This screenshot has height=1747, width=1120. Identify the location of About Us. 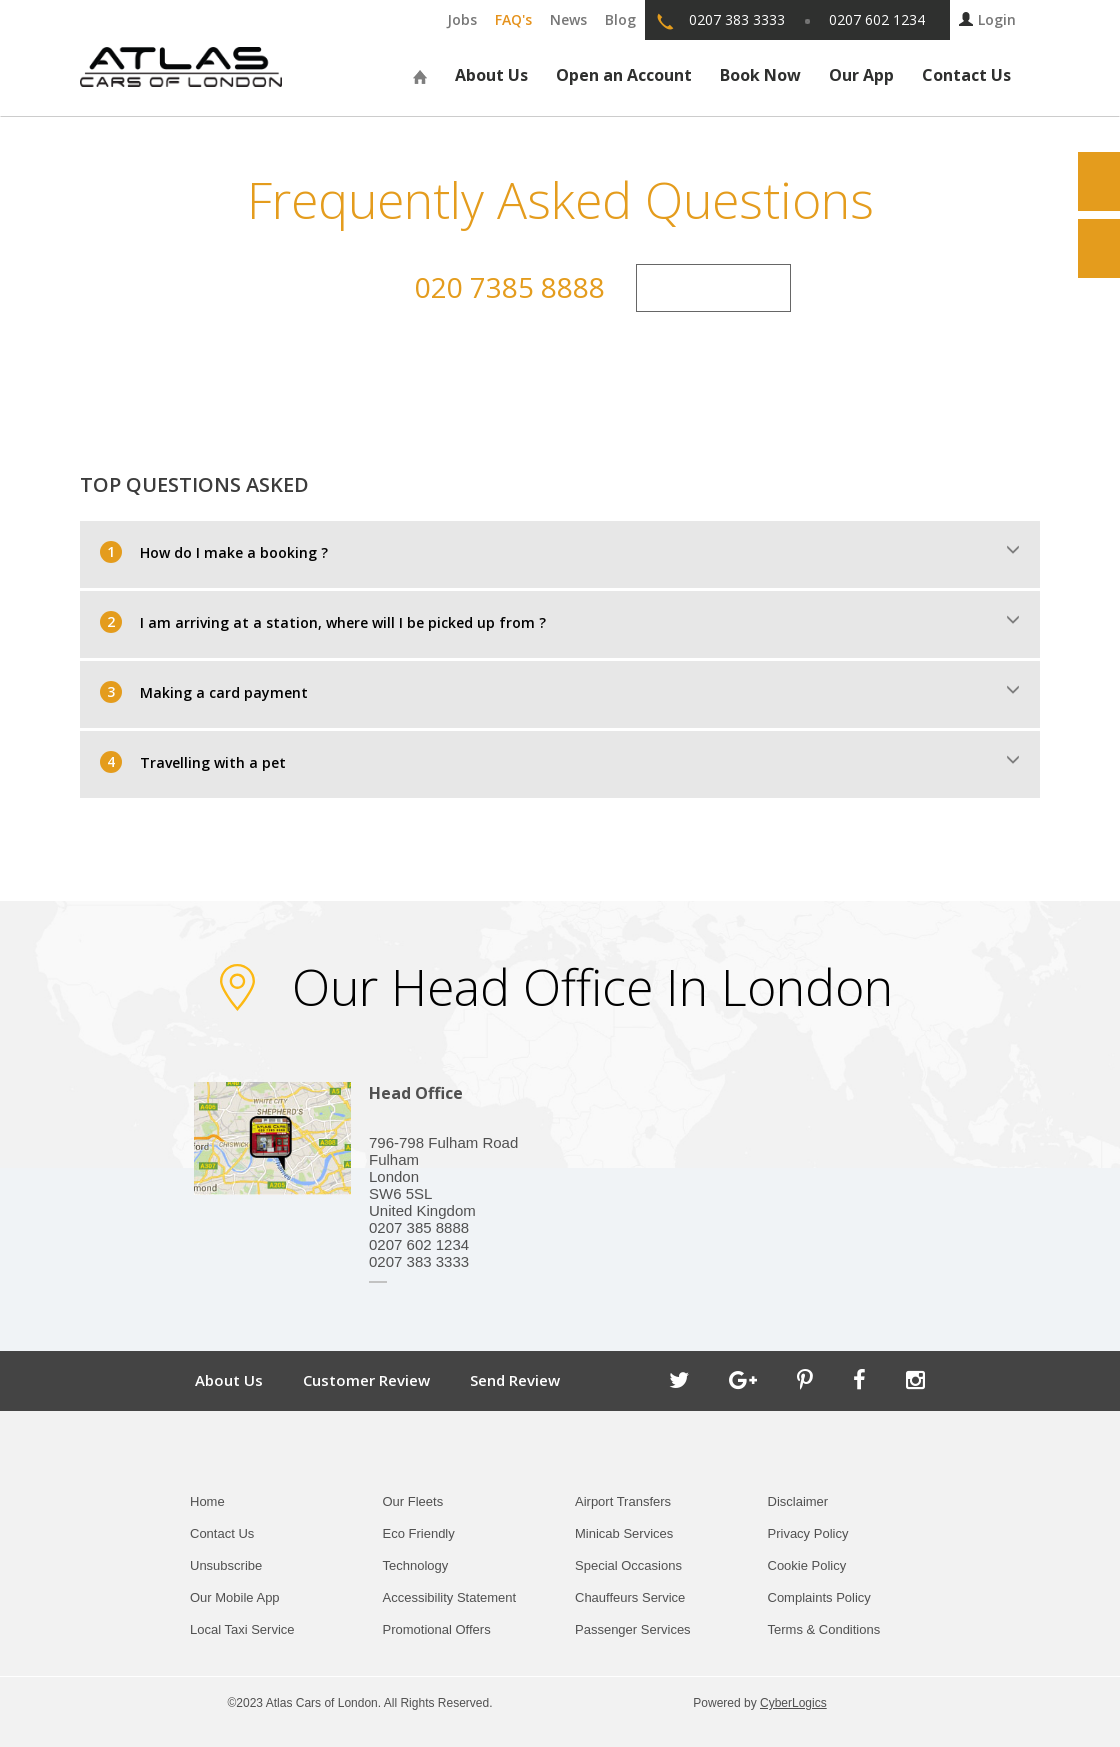
(491, 75).